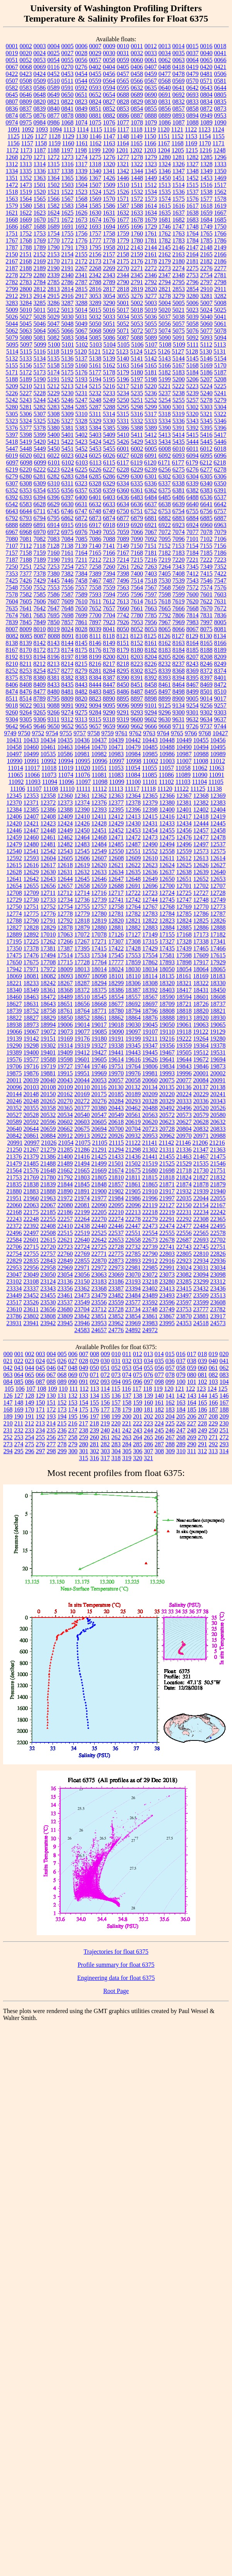  What do you see at coordinates (67, 205) in the screenshot?
I see `1583` at bounding box center [67, 205].